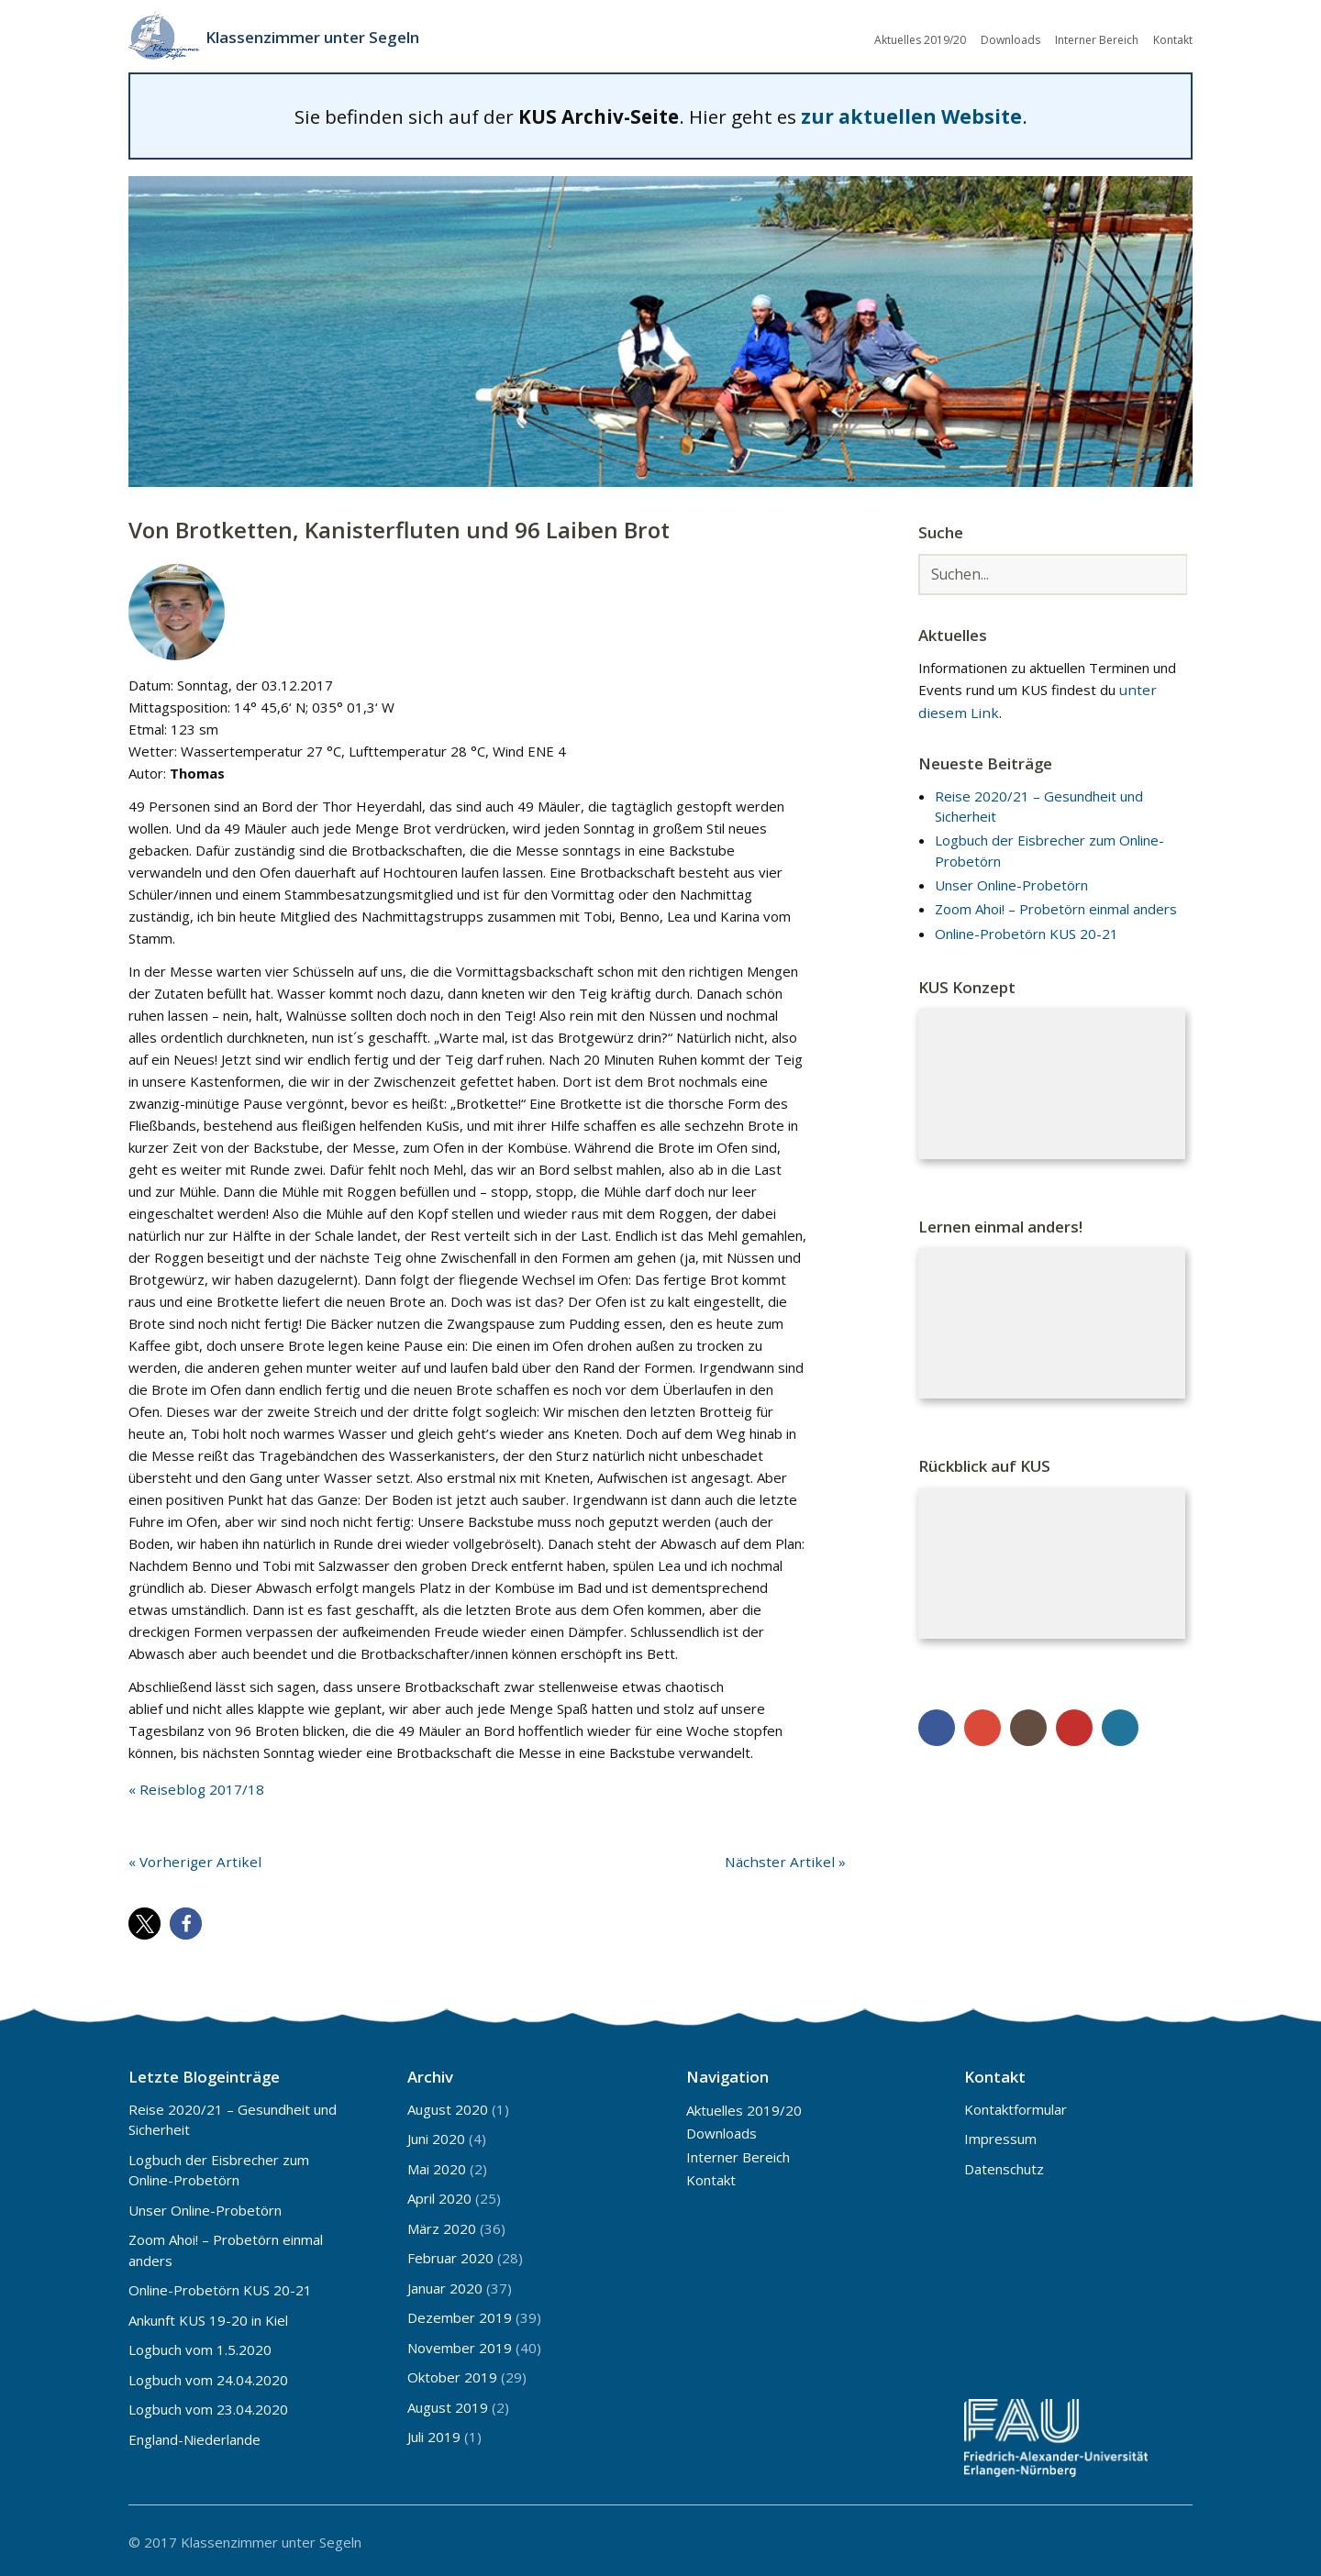 The width and height of the screenshot is (1321, 2576). I want to click on Februar 2020, so click(450, 2255).